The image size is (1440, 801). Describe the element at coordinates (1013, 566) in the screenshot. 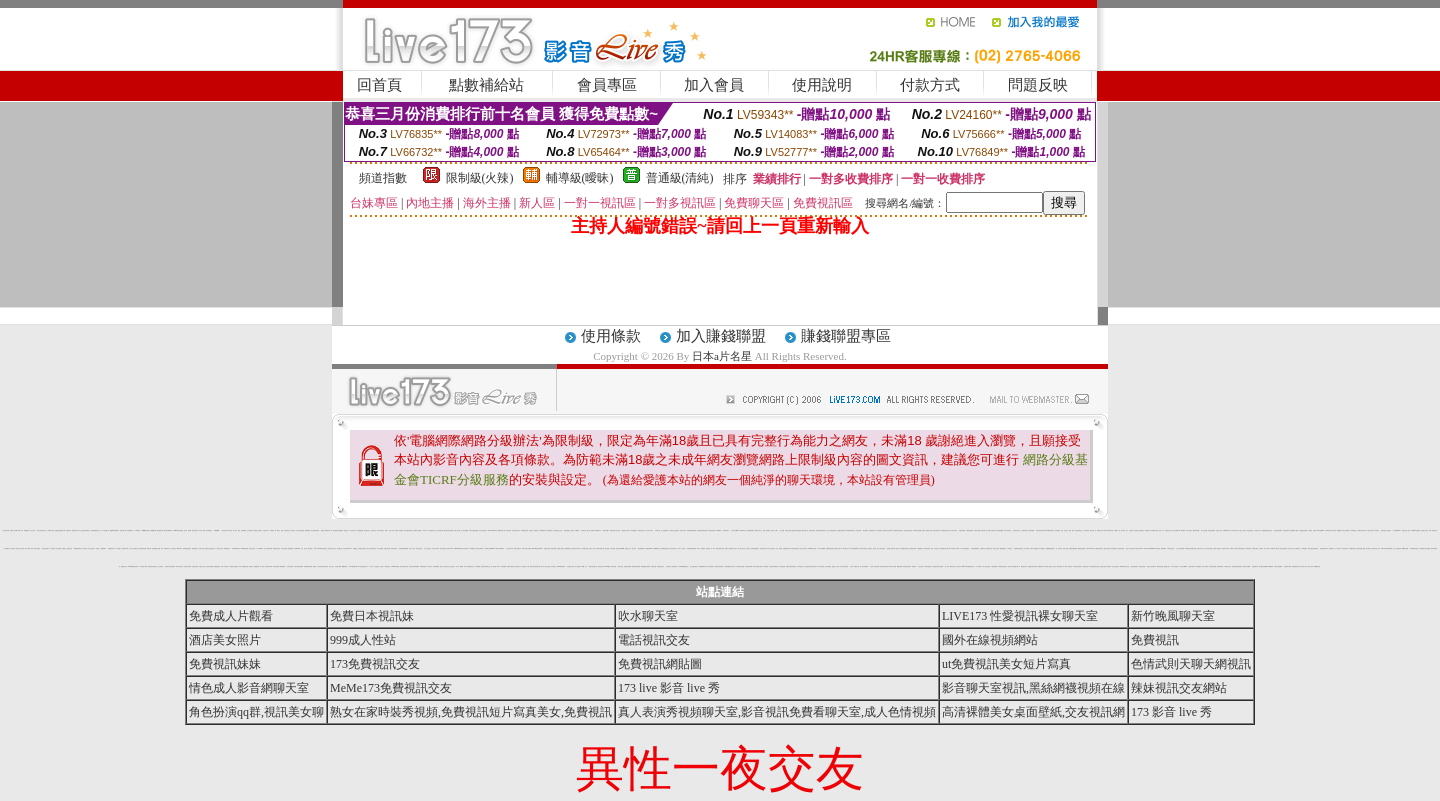

I see `後宮成人電影免費下載` at that location.